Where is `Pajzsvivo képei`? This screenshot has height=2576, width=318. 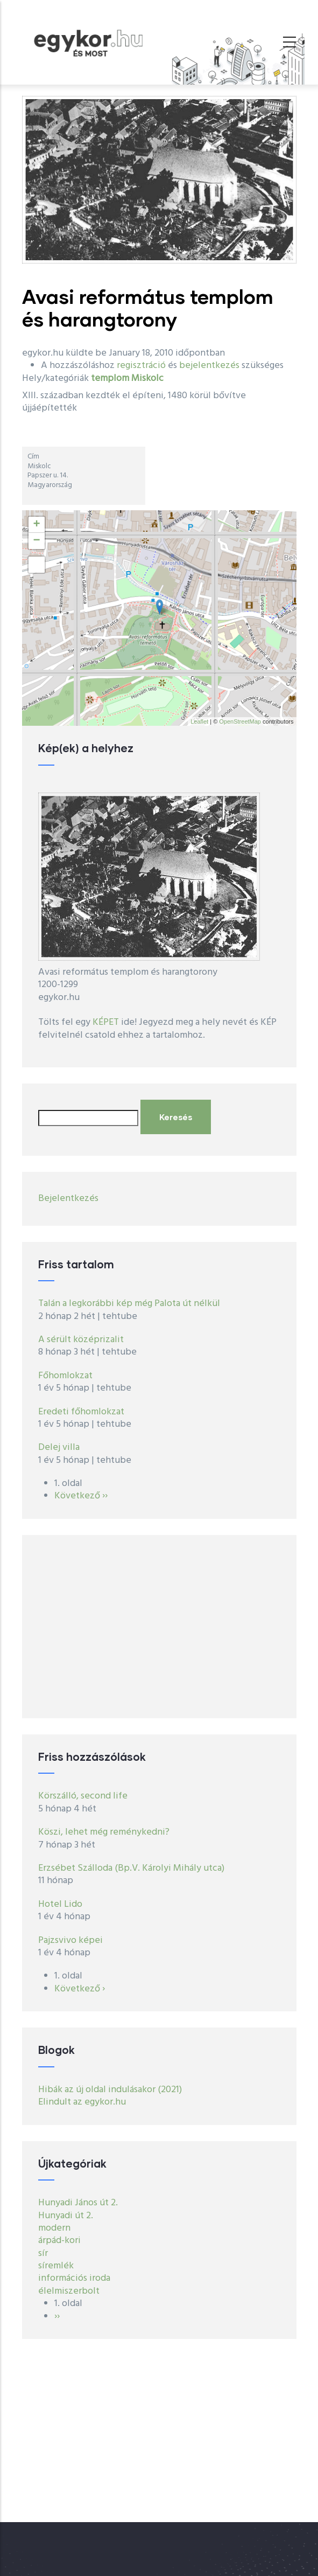 Pajzsvivo képei is located at coordinates (70, 1940).